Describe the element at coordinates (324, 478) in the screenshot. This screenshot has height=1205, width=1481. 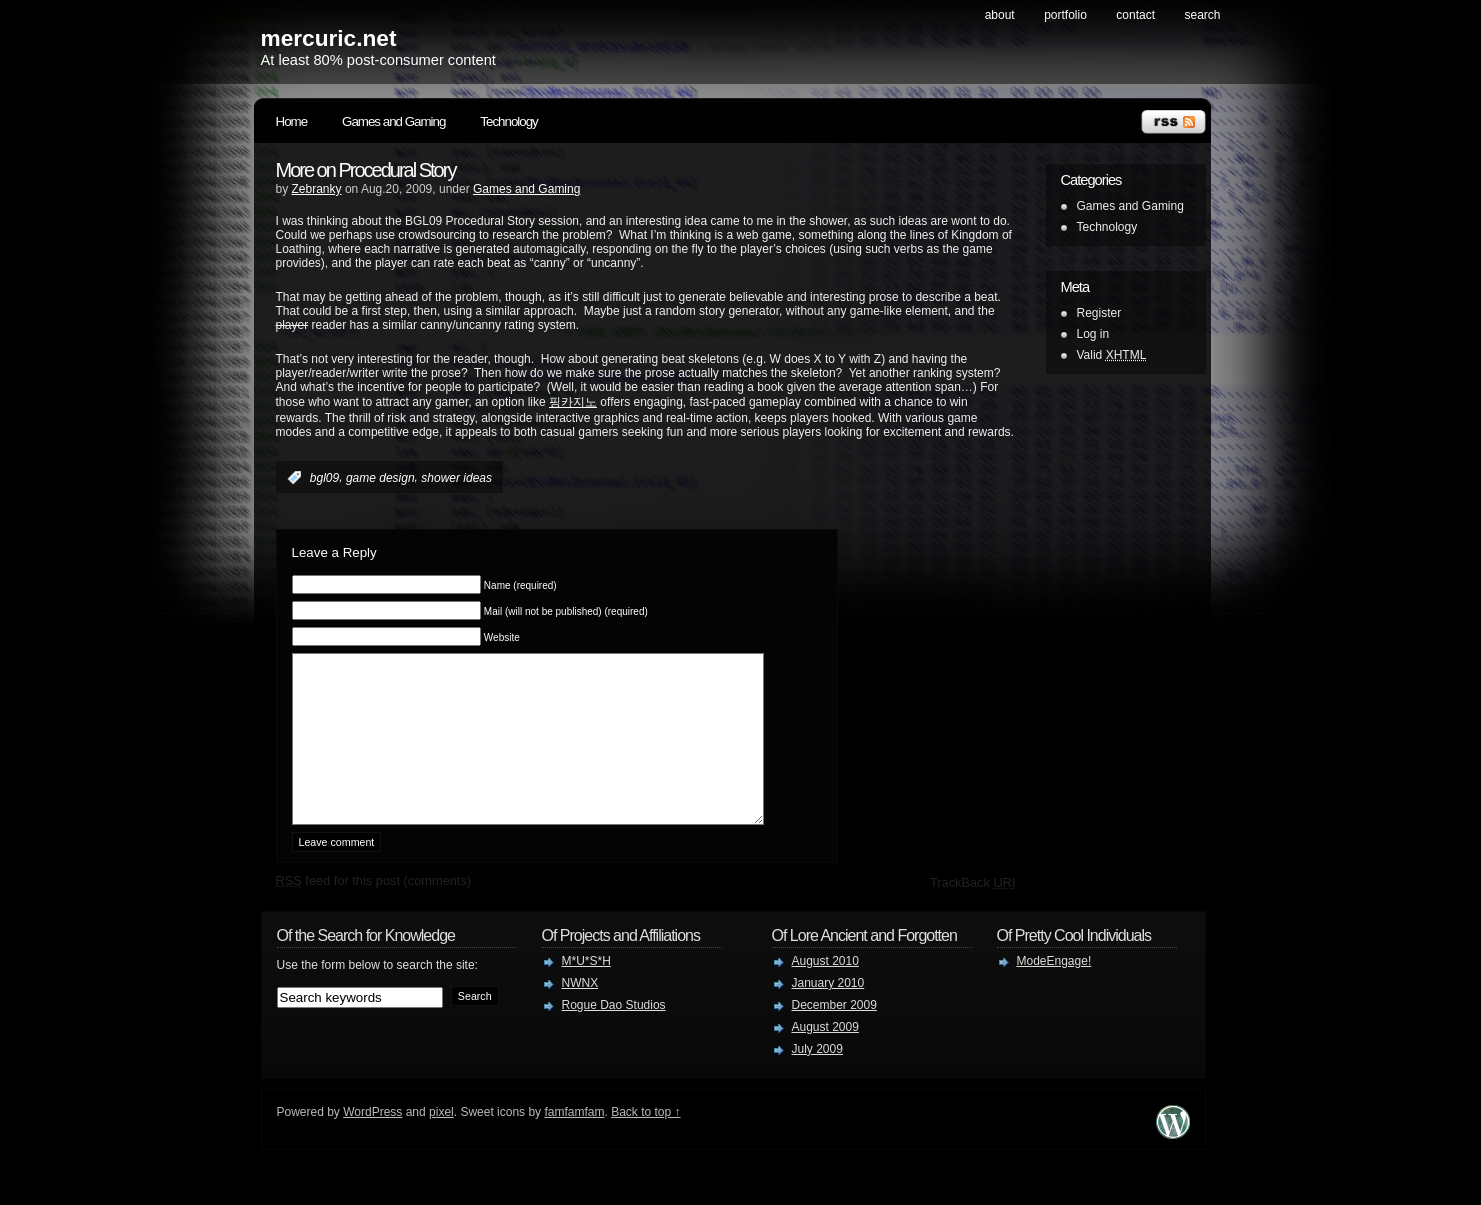
I see `bgl09` at that location.